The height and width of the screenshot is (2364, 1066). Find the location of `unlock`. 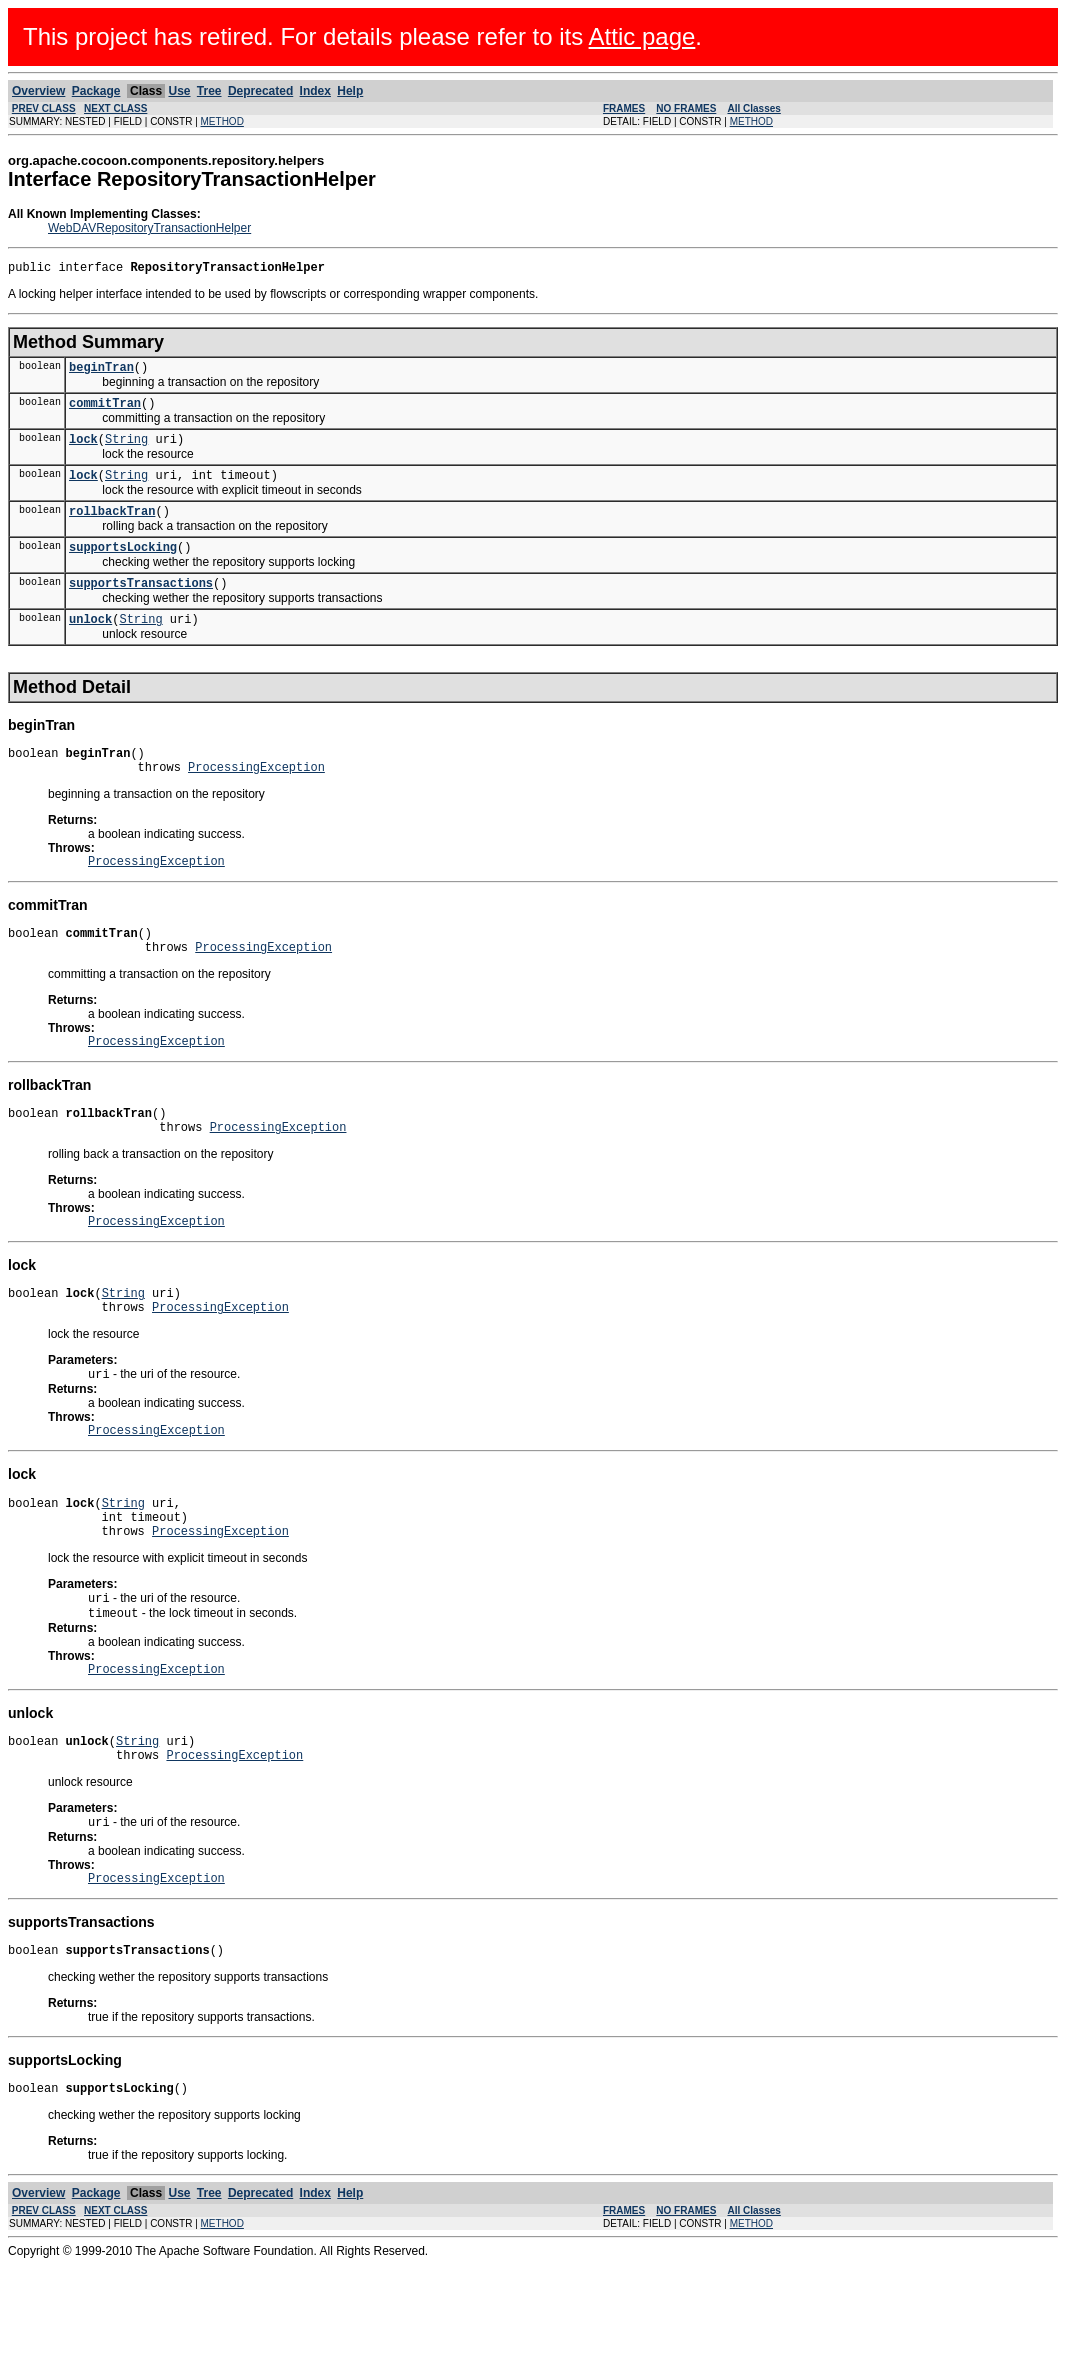

unlock is located at coordinates (90, 645).